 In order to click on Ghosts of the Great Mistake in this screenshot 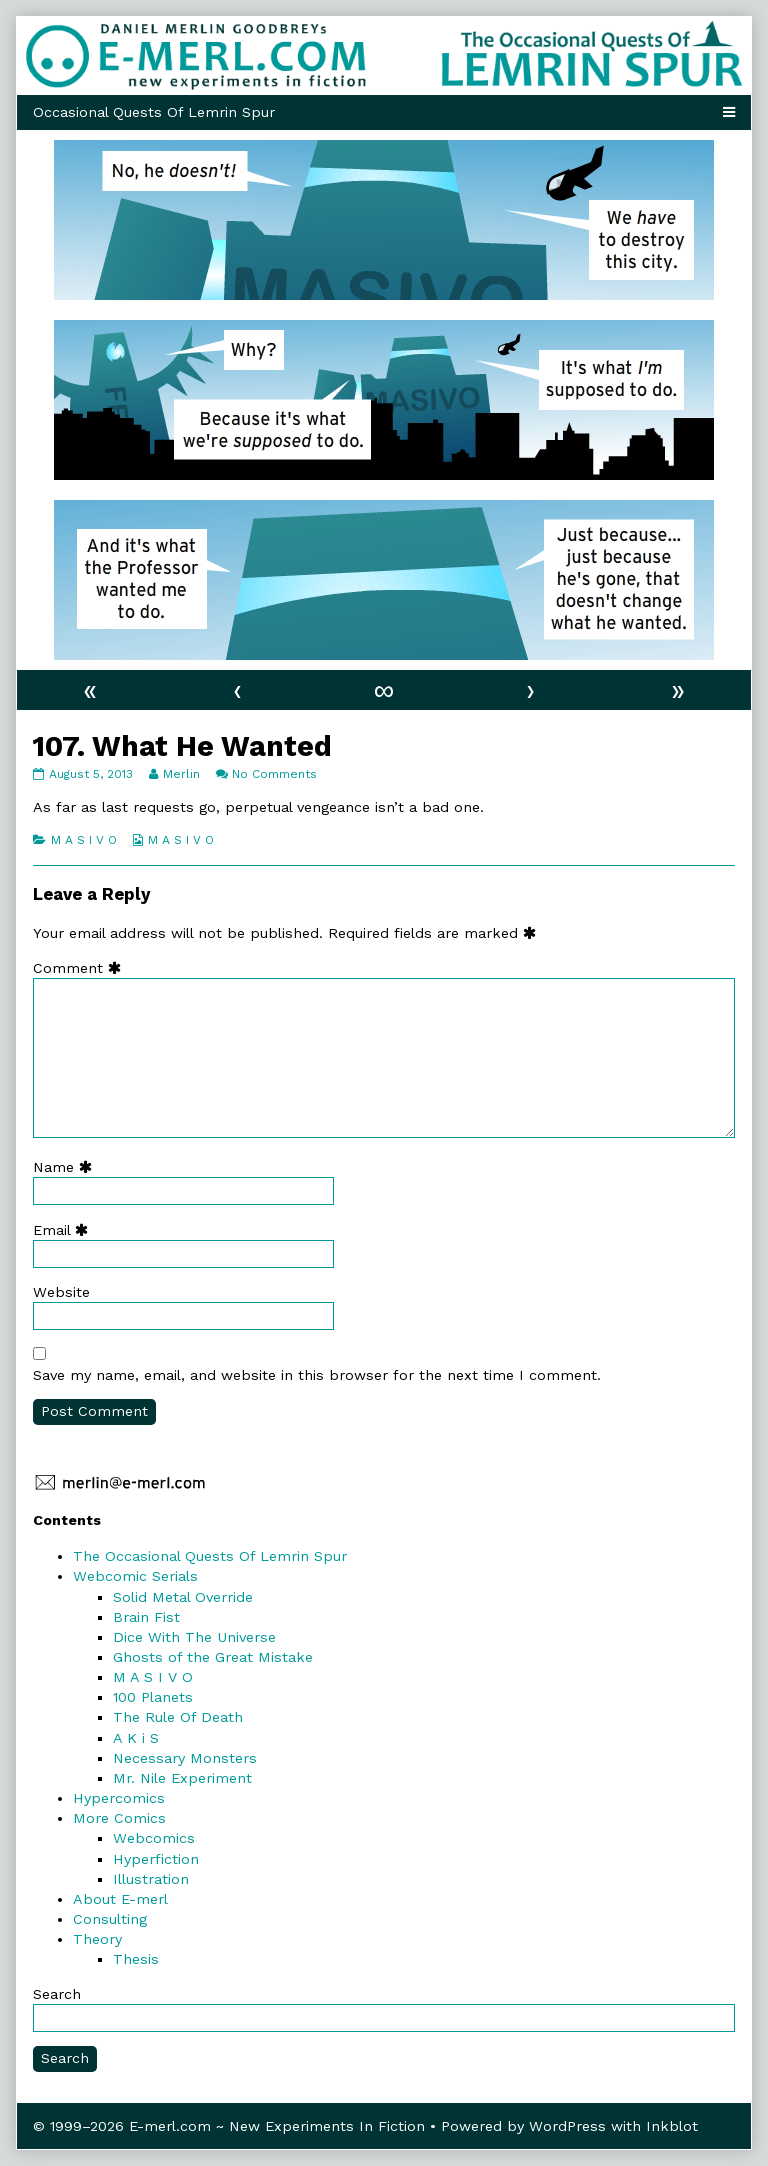, I will do `click(213, 1657)`.